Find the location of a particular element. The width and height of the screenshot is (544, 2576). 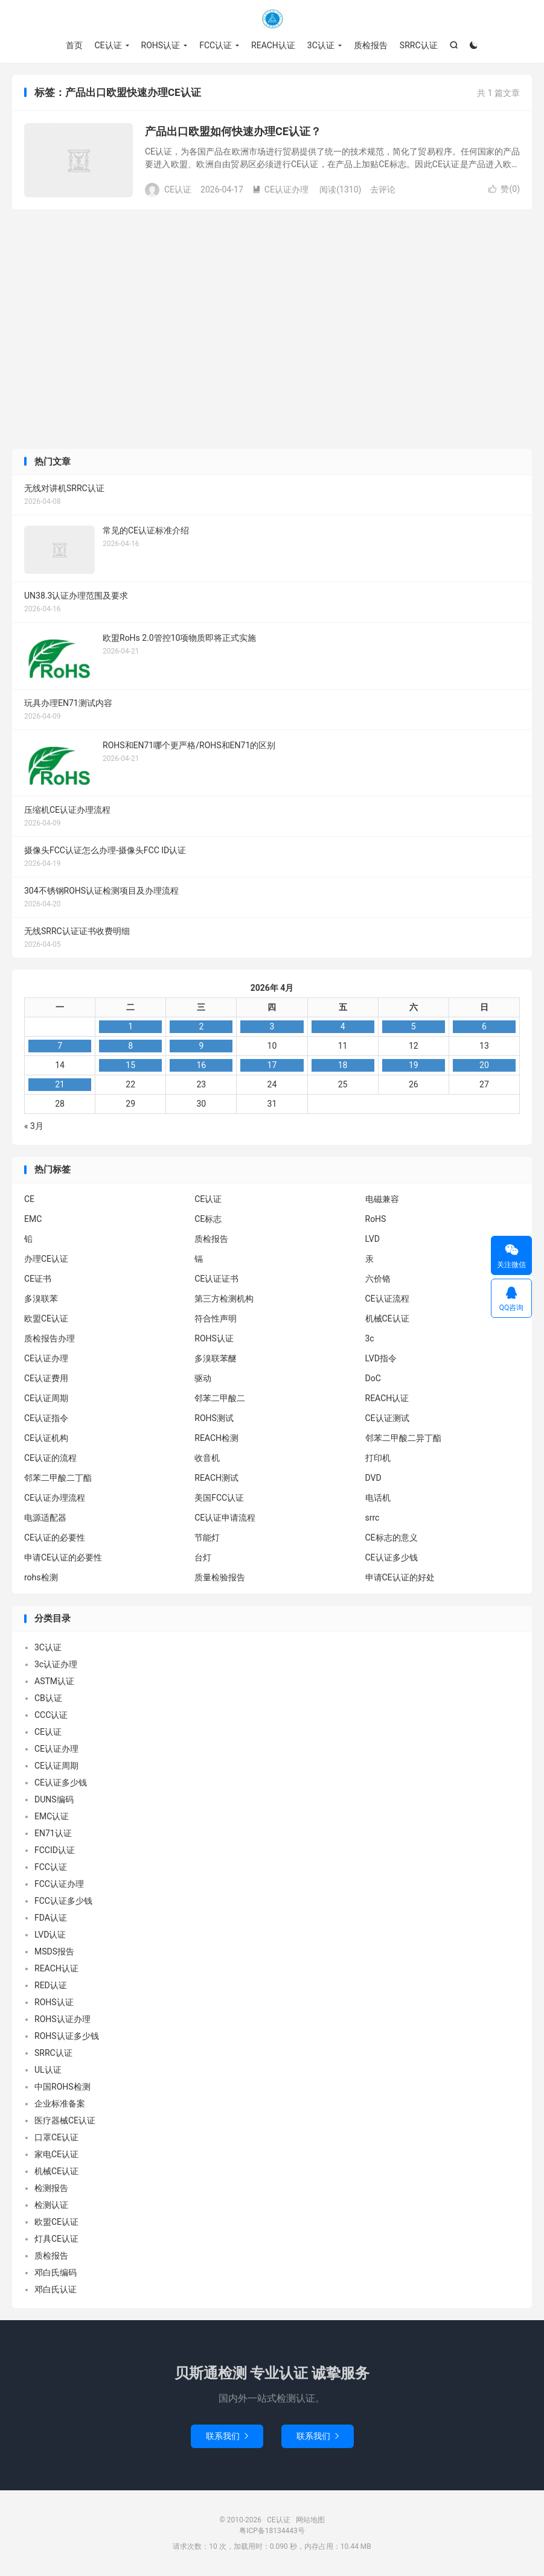

REACH认证 is located at coordinates (273, 45).